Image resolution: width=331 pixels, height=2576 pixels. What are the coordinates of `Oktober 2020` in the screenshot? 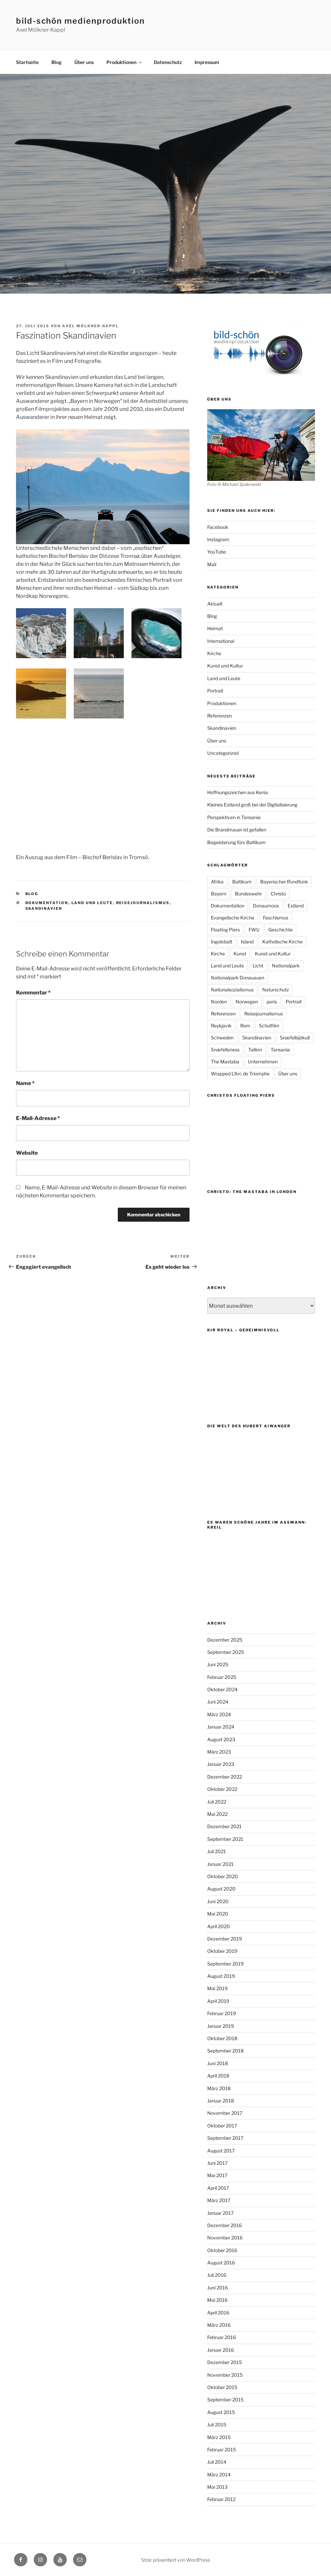 It's located at (222, 1876).